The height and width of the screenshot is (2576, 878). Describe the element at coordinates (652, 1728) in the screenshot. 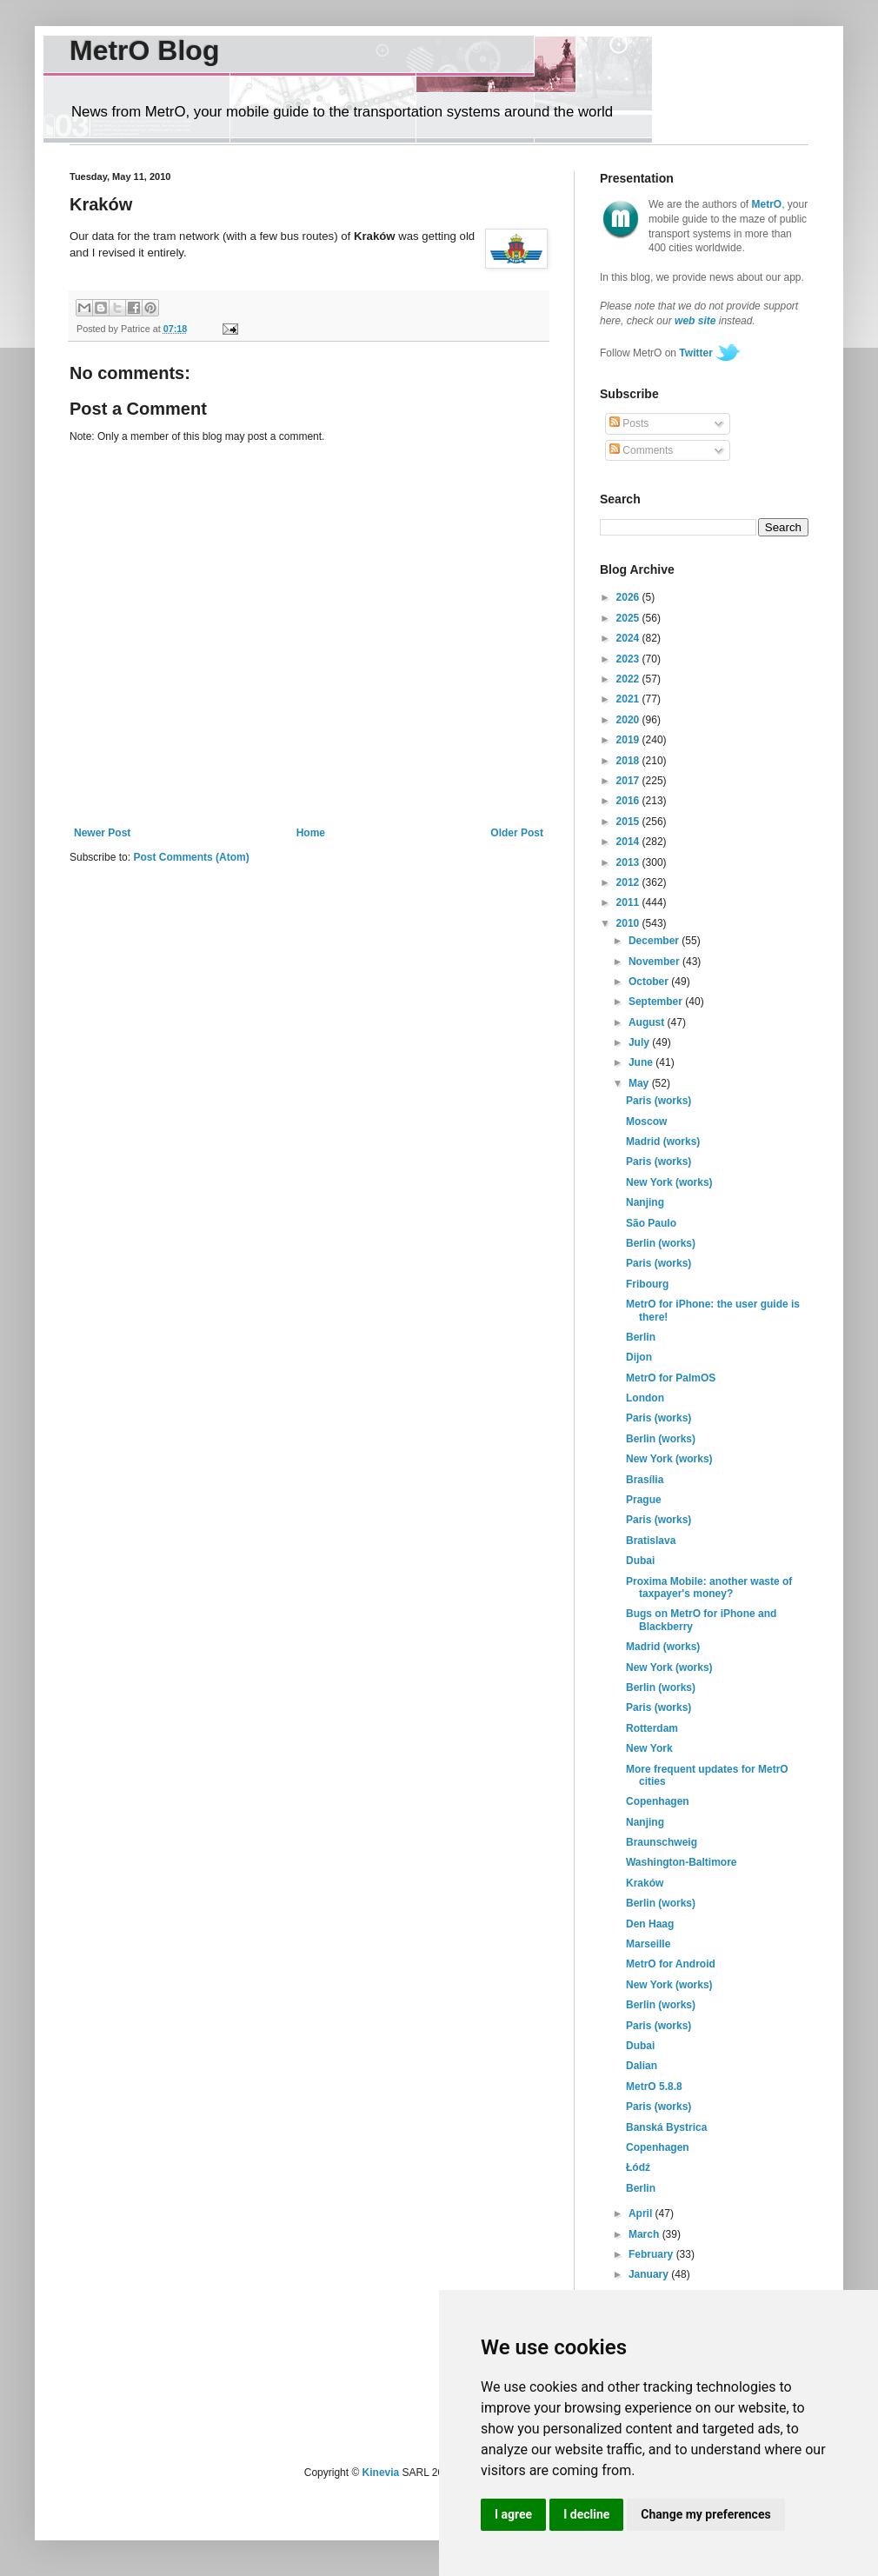

I see `Rotterdam` at that location.